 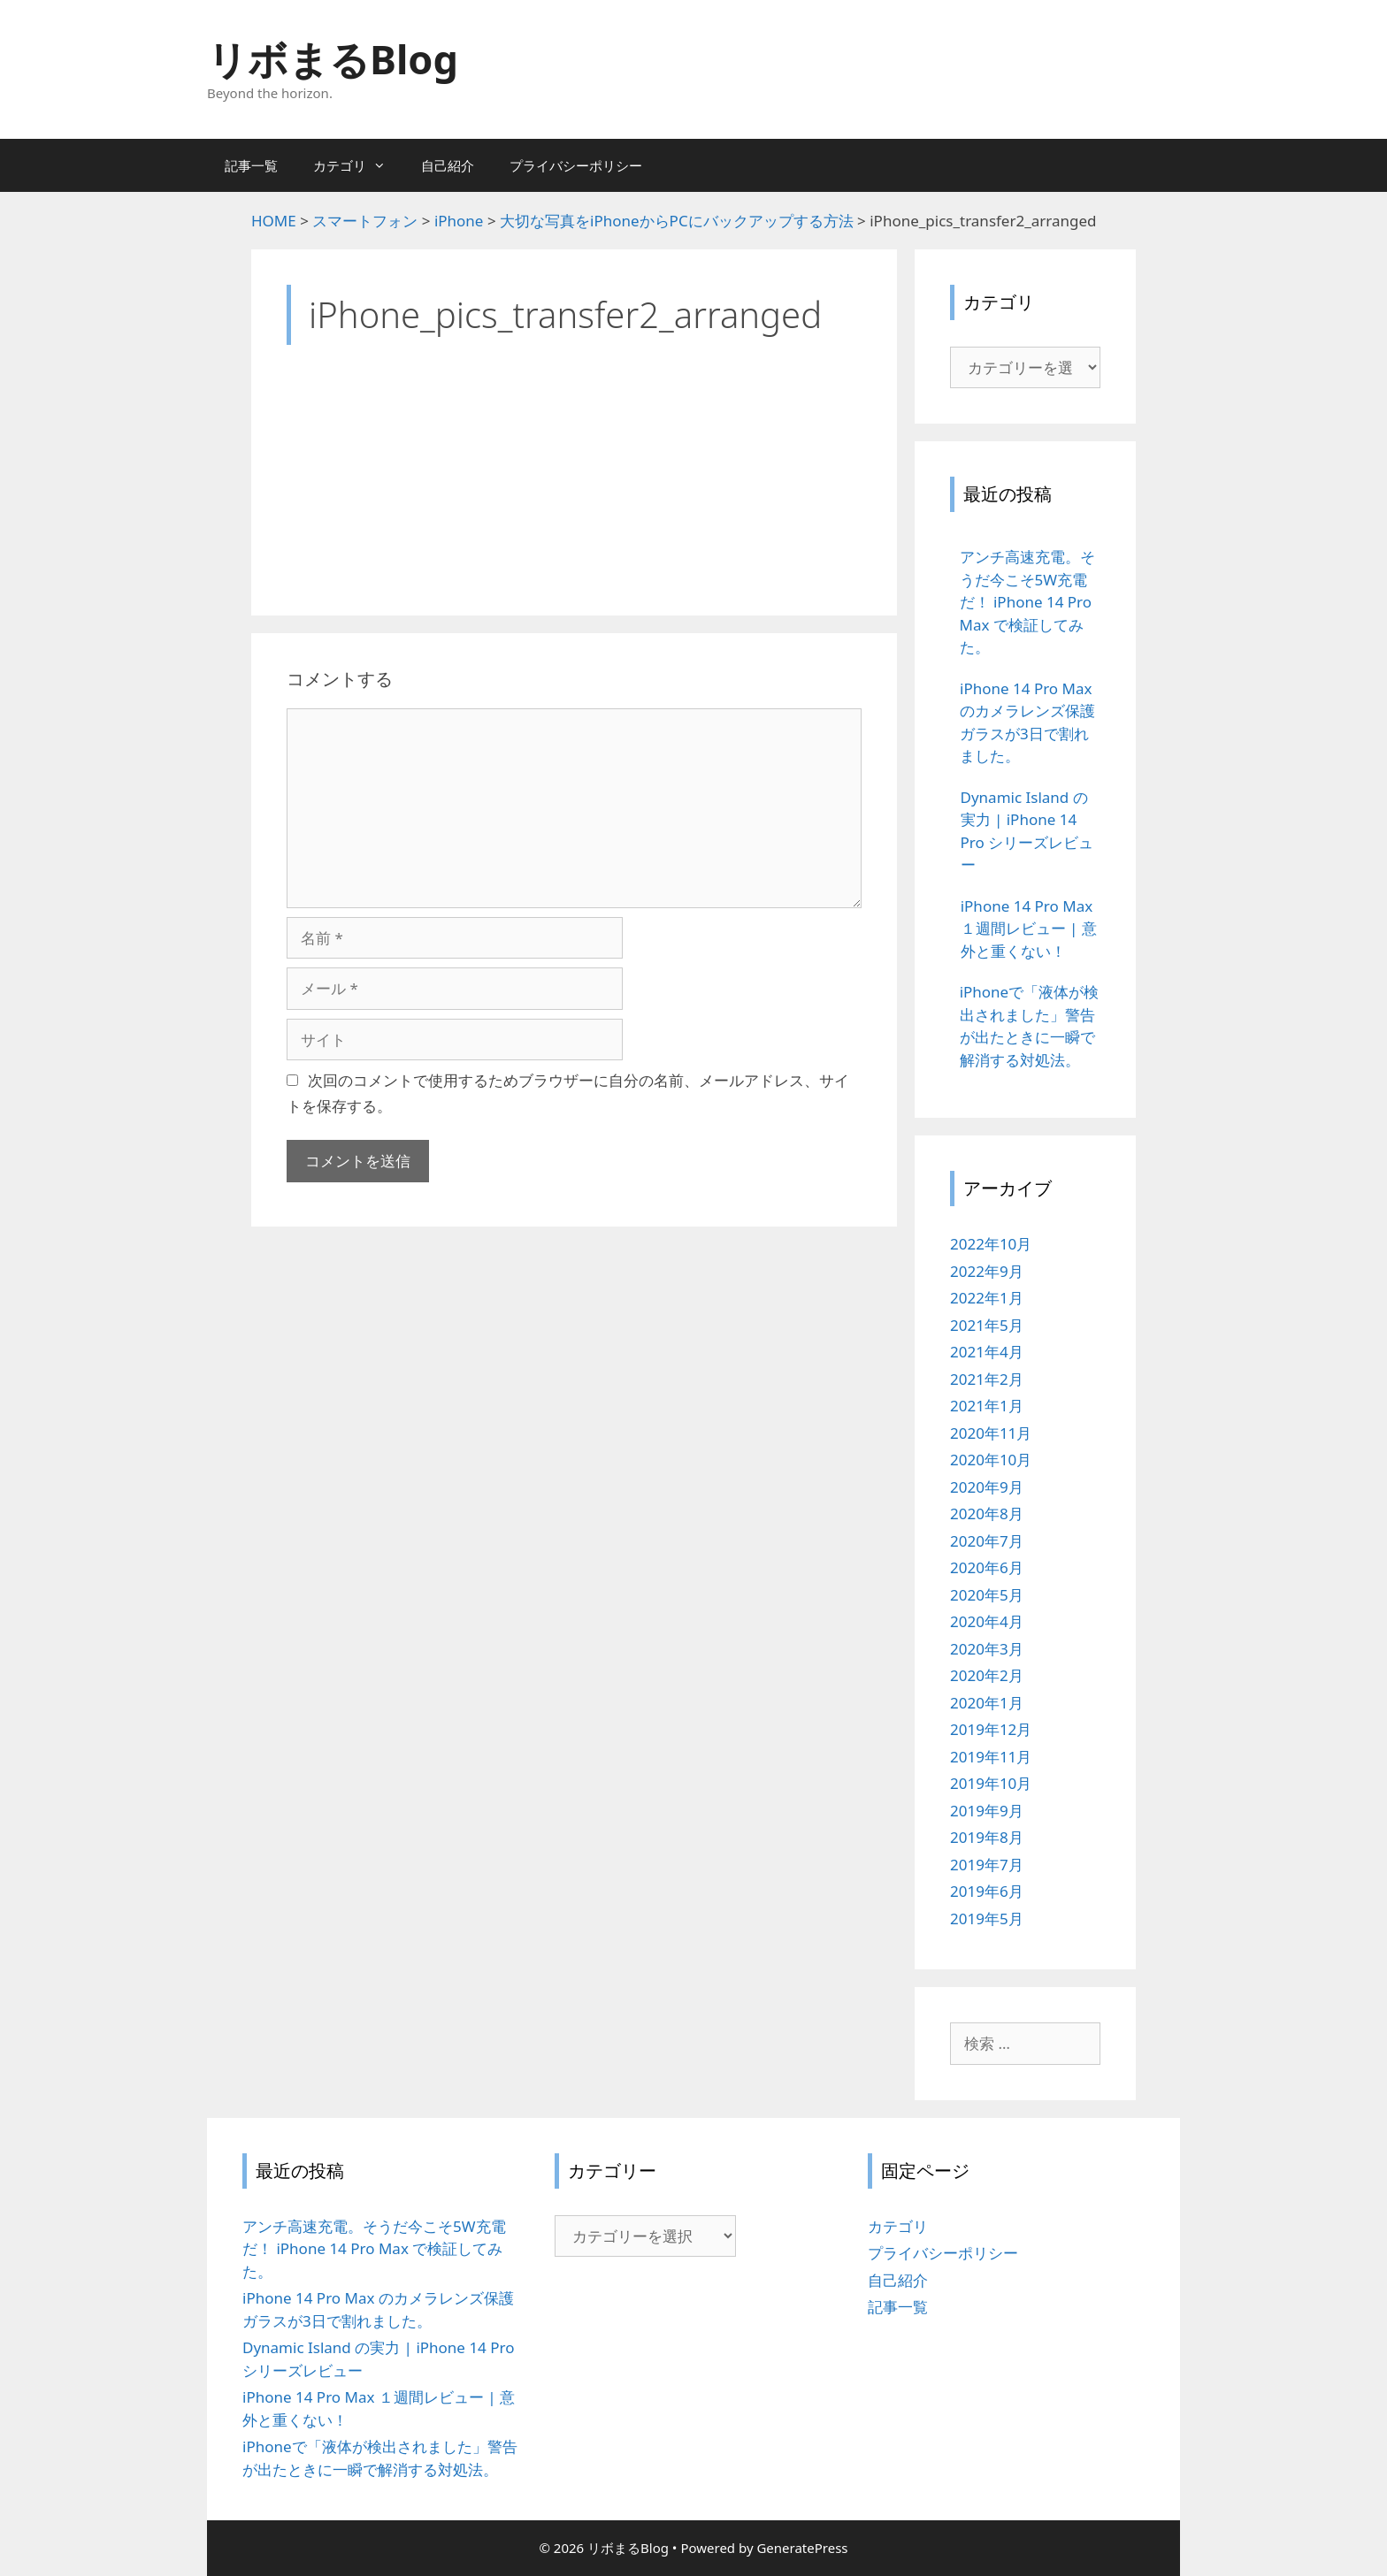 What do you see at coordinates (990, 1459) in the screenshot?
I see `2020年10月` at bounding box center [990, 1459].